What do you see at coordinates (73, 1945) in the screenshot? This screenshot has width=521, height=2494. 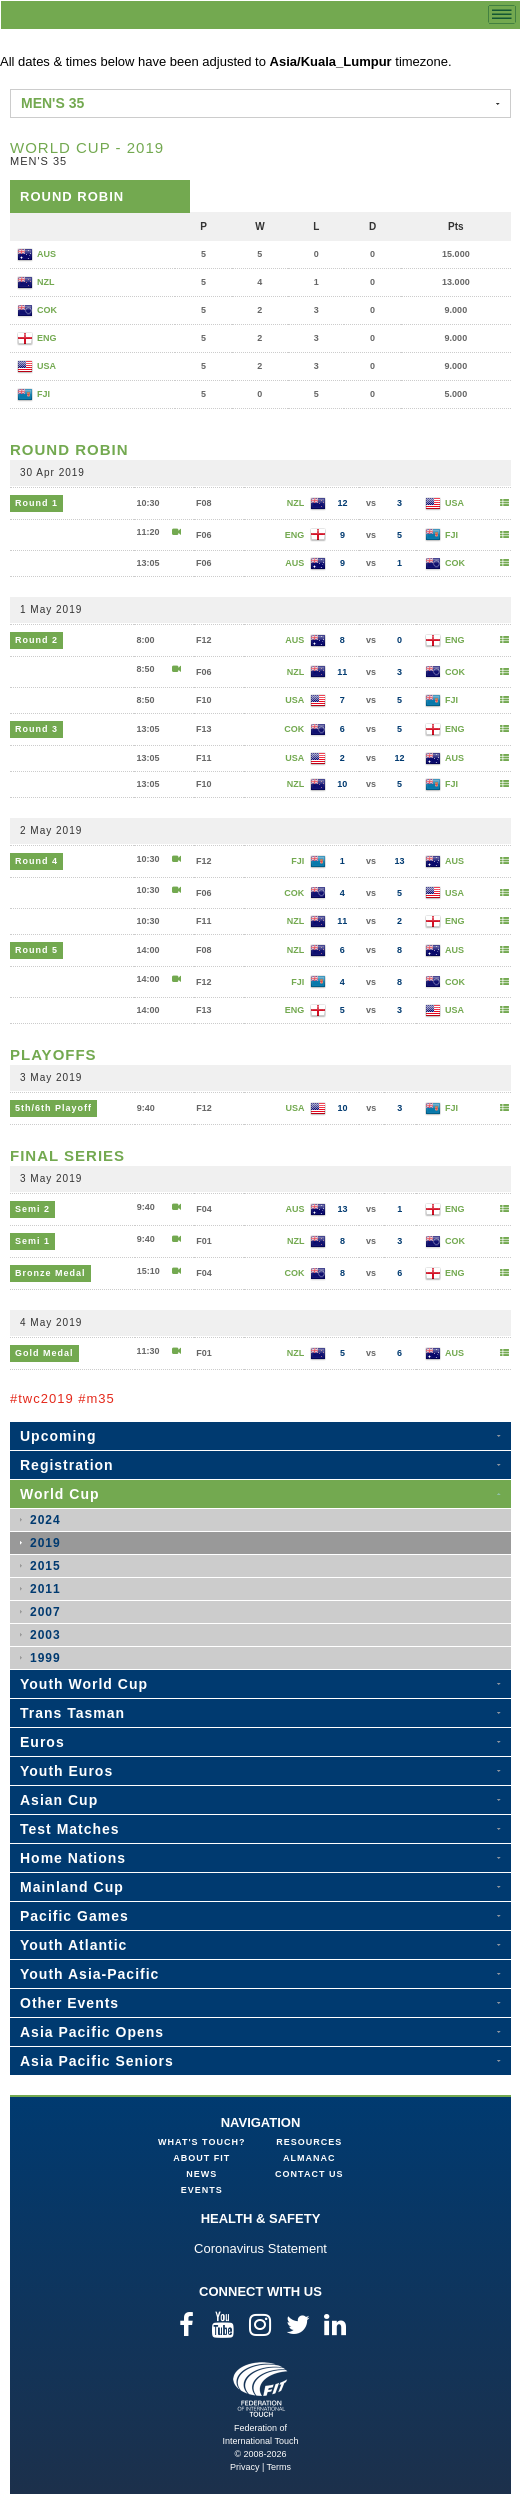 I see `Youth Atlantic` at bounding box center [73, 1945].